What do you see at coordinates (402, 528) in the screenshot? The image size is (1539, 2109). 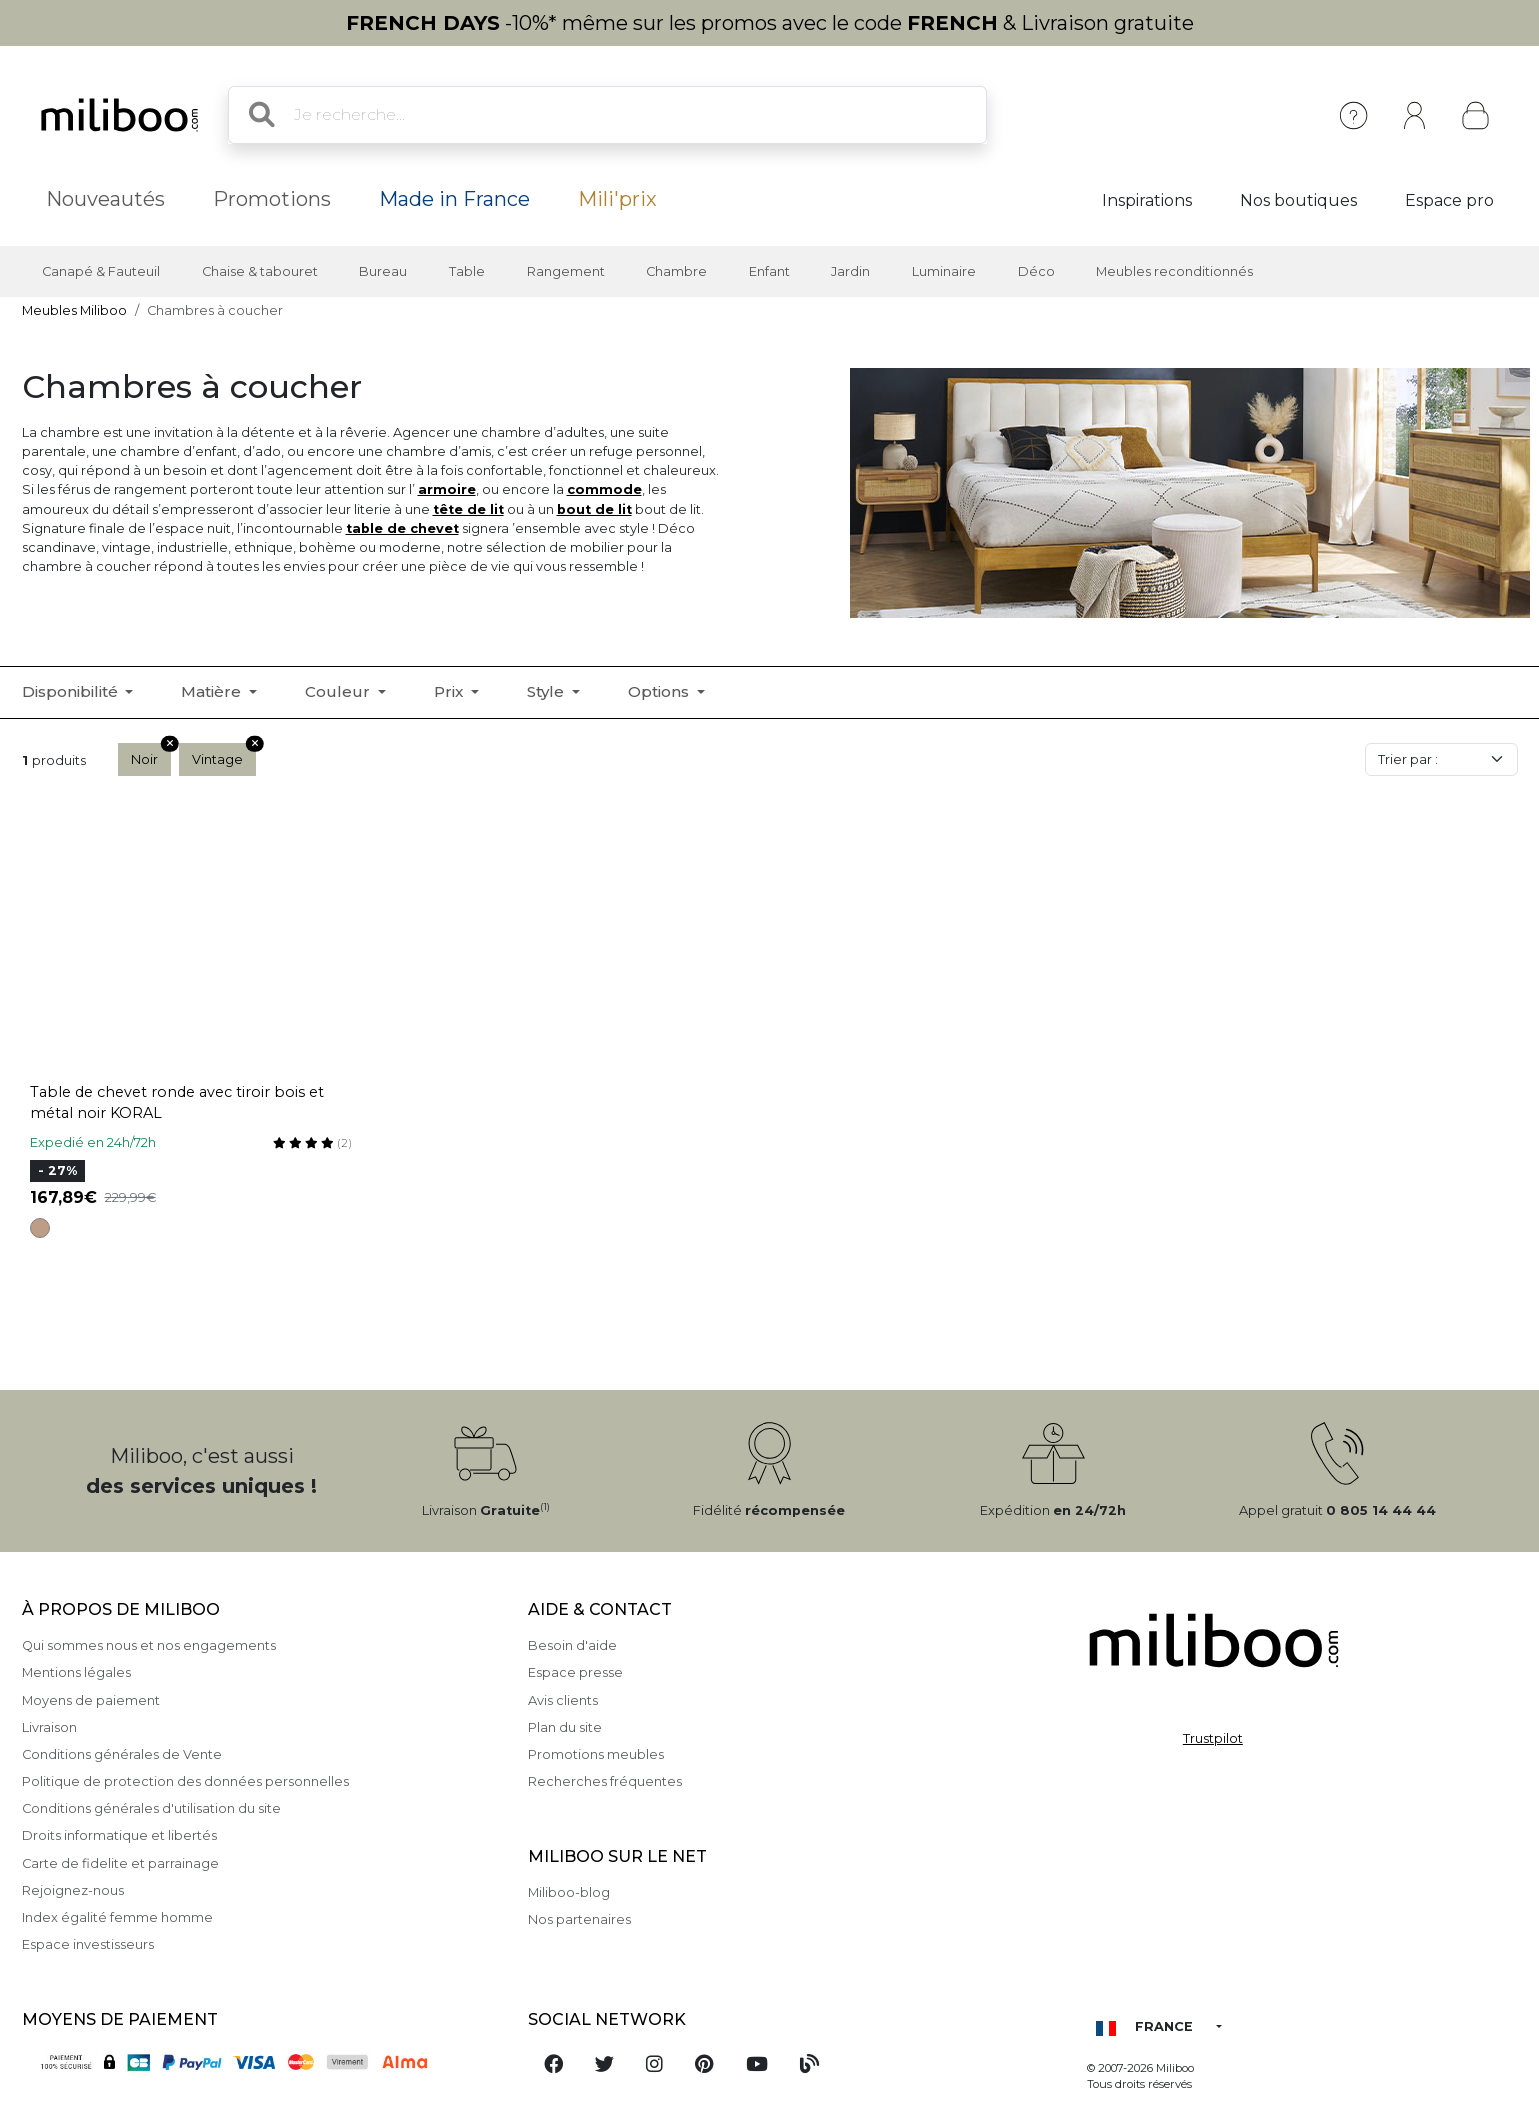 I see `table de chevet` at bounding box center [402, 528].